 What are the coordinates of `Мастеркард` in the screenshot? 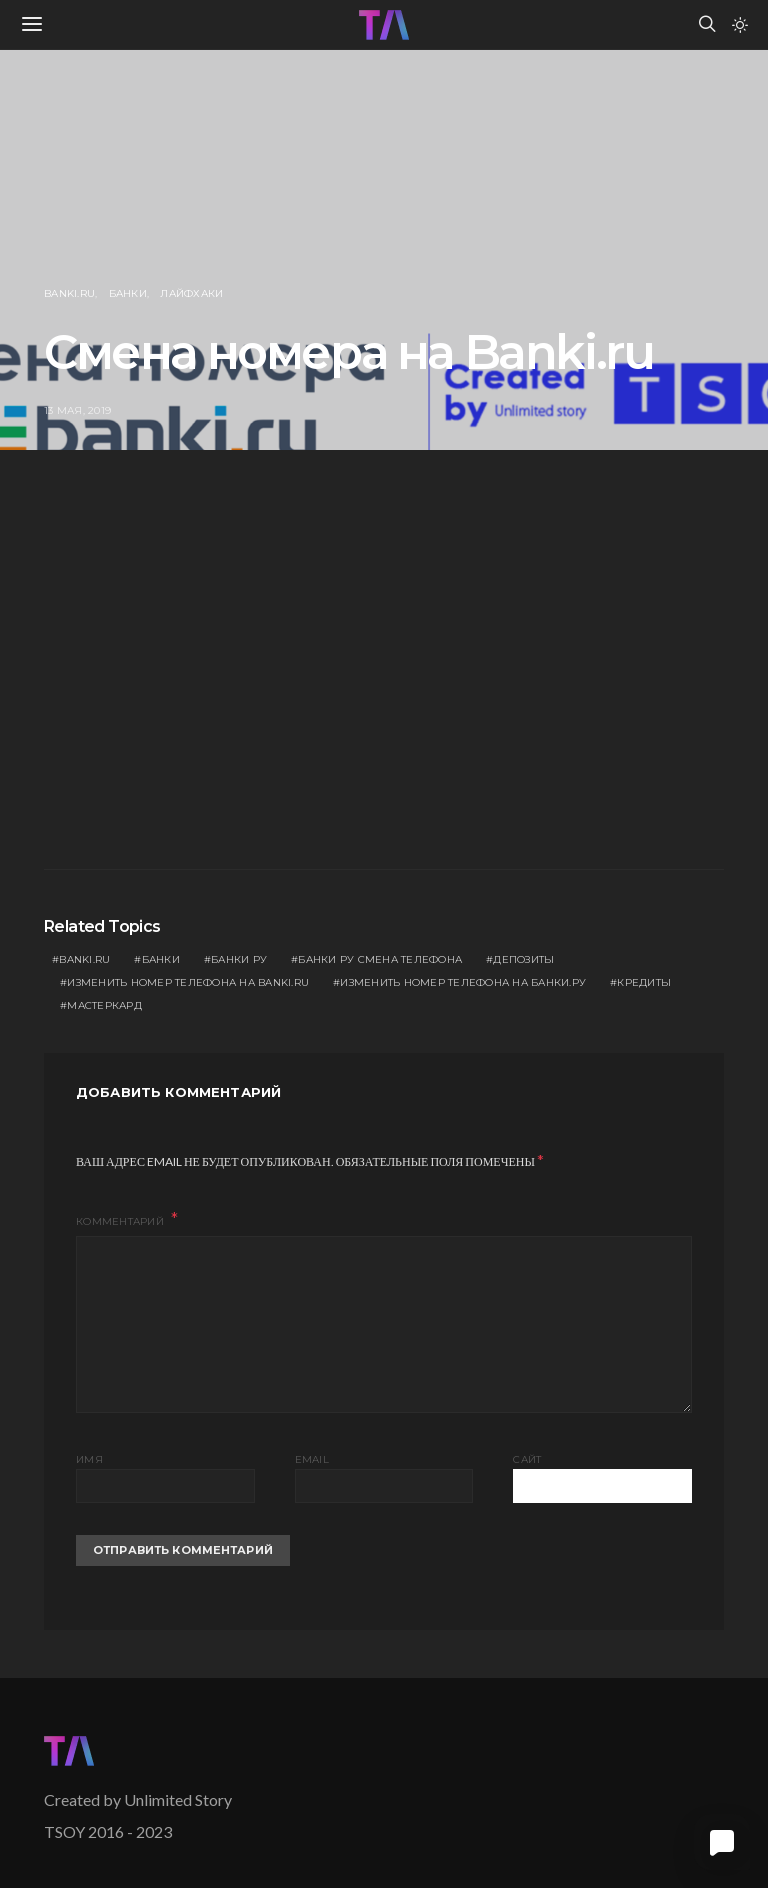 It's located at (104, 1005).